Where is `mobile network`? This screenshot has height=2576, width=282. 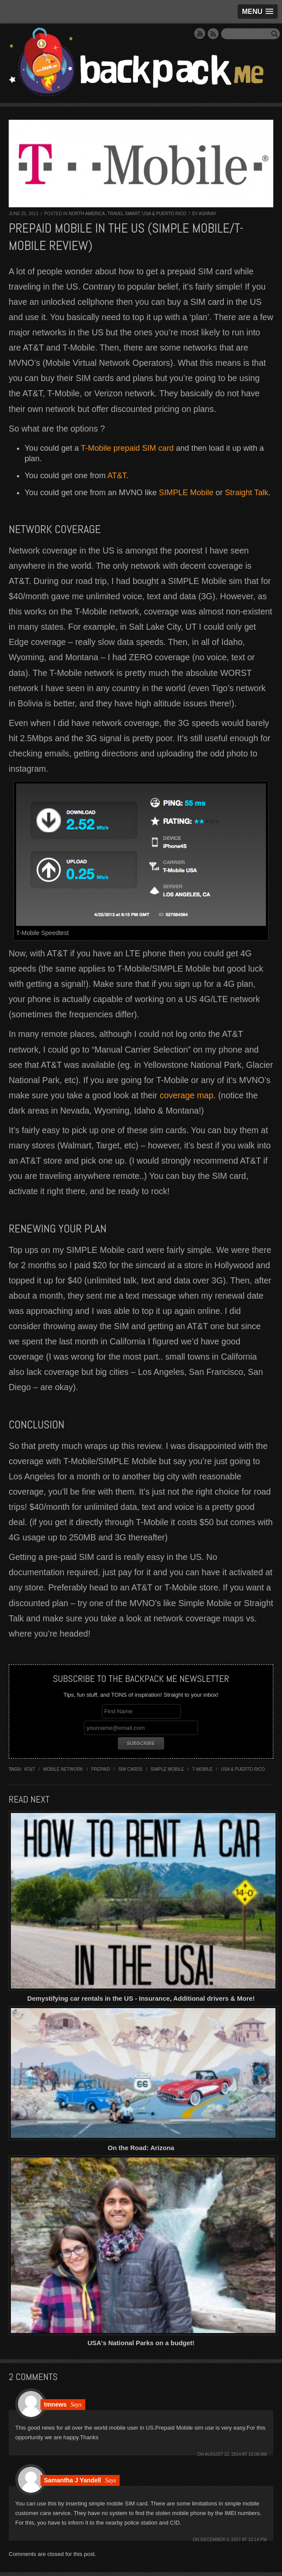 mobile network is located at coordinates (63, 1769).